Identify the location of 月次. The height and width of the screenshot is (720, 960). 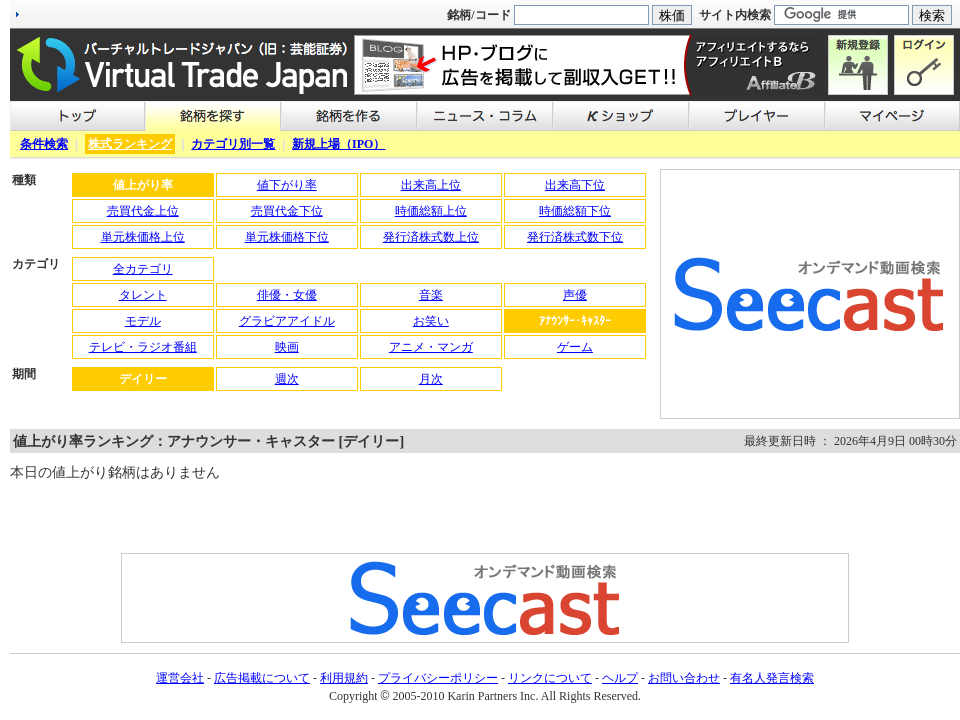
(431, 379).